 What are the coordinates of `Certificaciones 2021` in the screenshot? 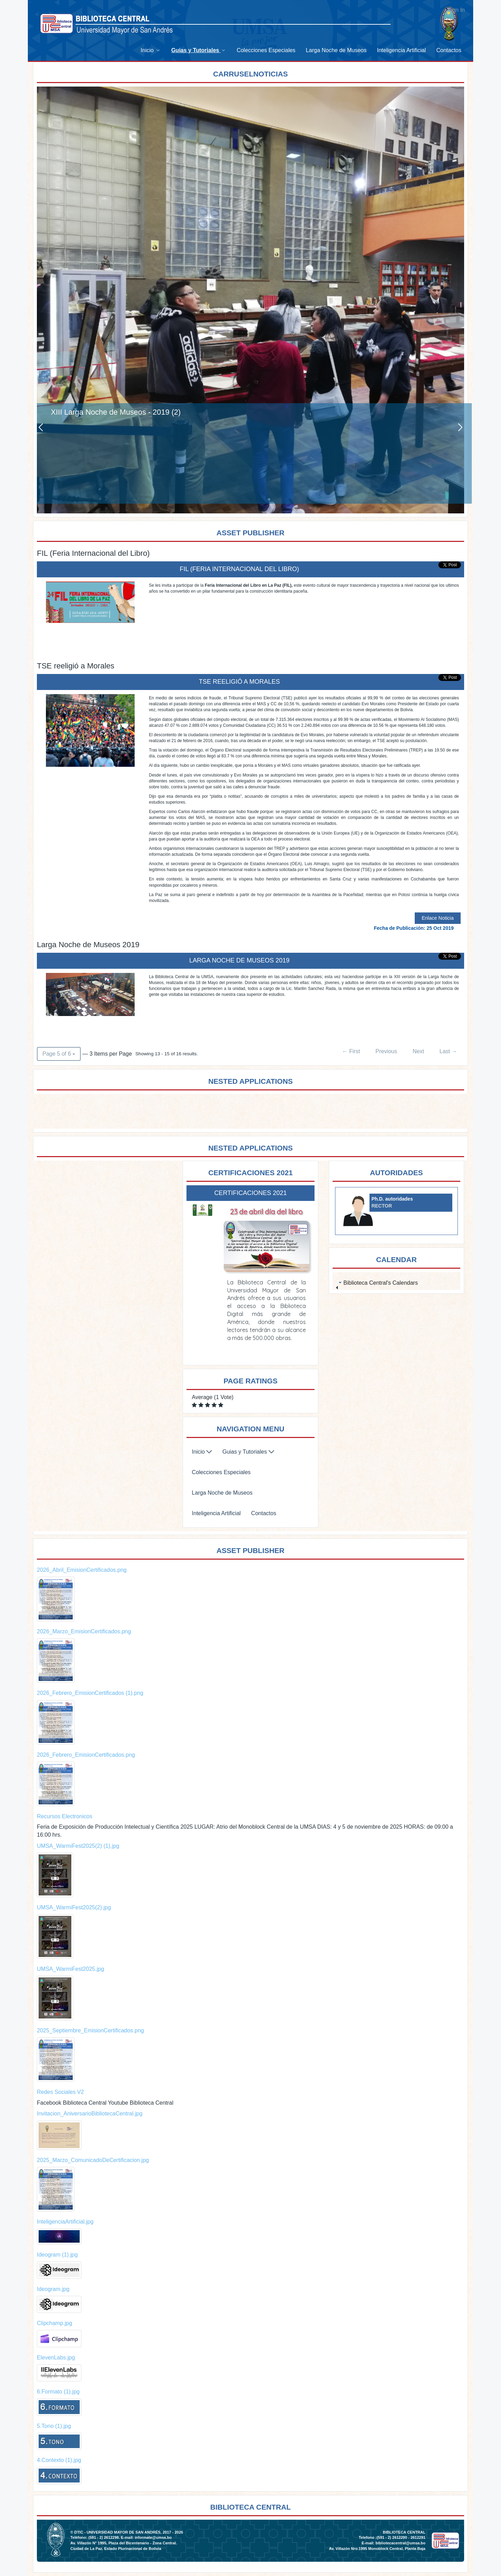 It's located at (250, 1192).